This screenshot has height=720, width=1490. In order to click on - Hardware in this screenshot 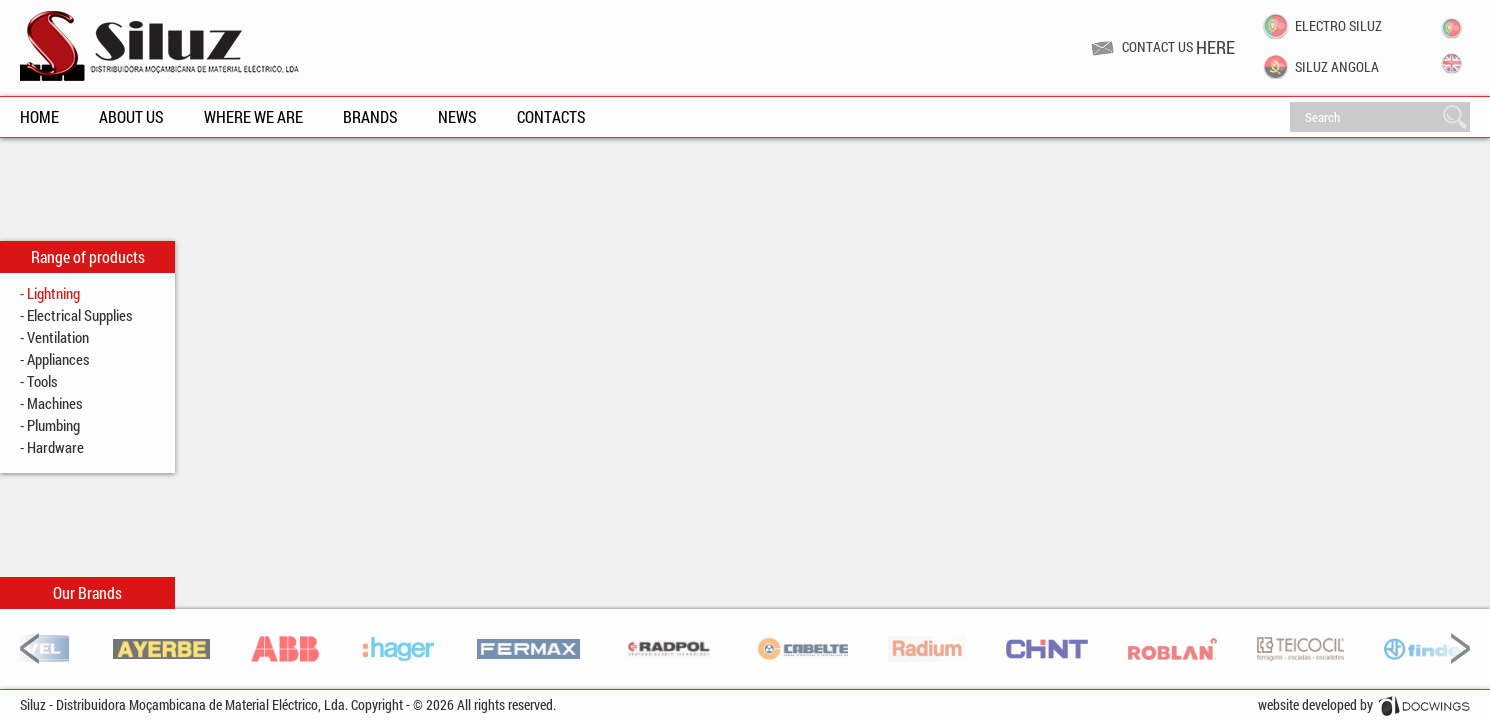, I will do `click(52, 447)`.